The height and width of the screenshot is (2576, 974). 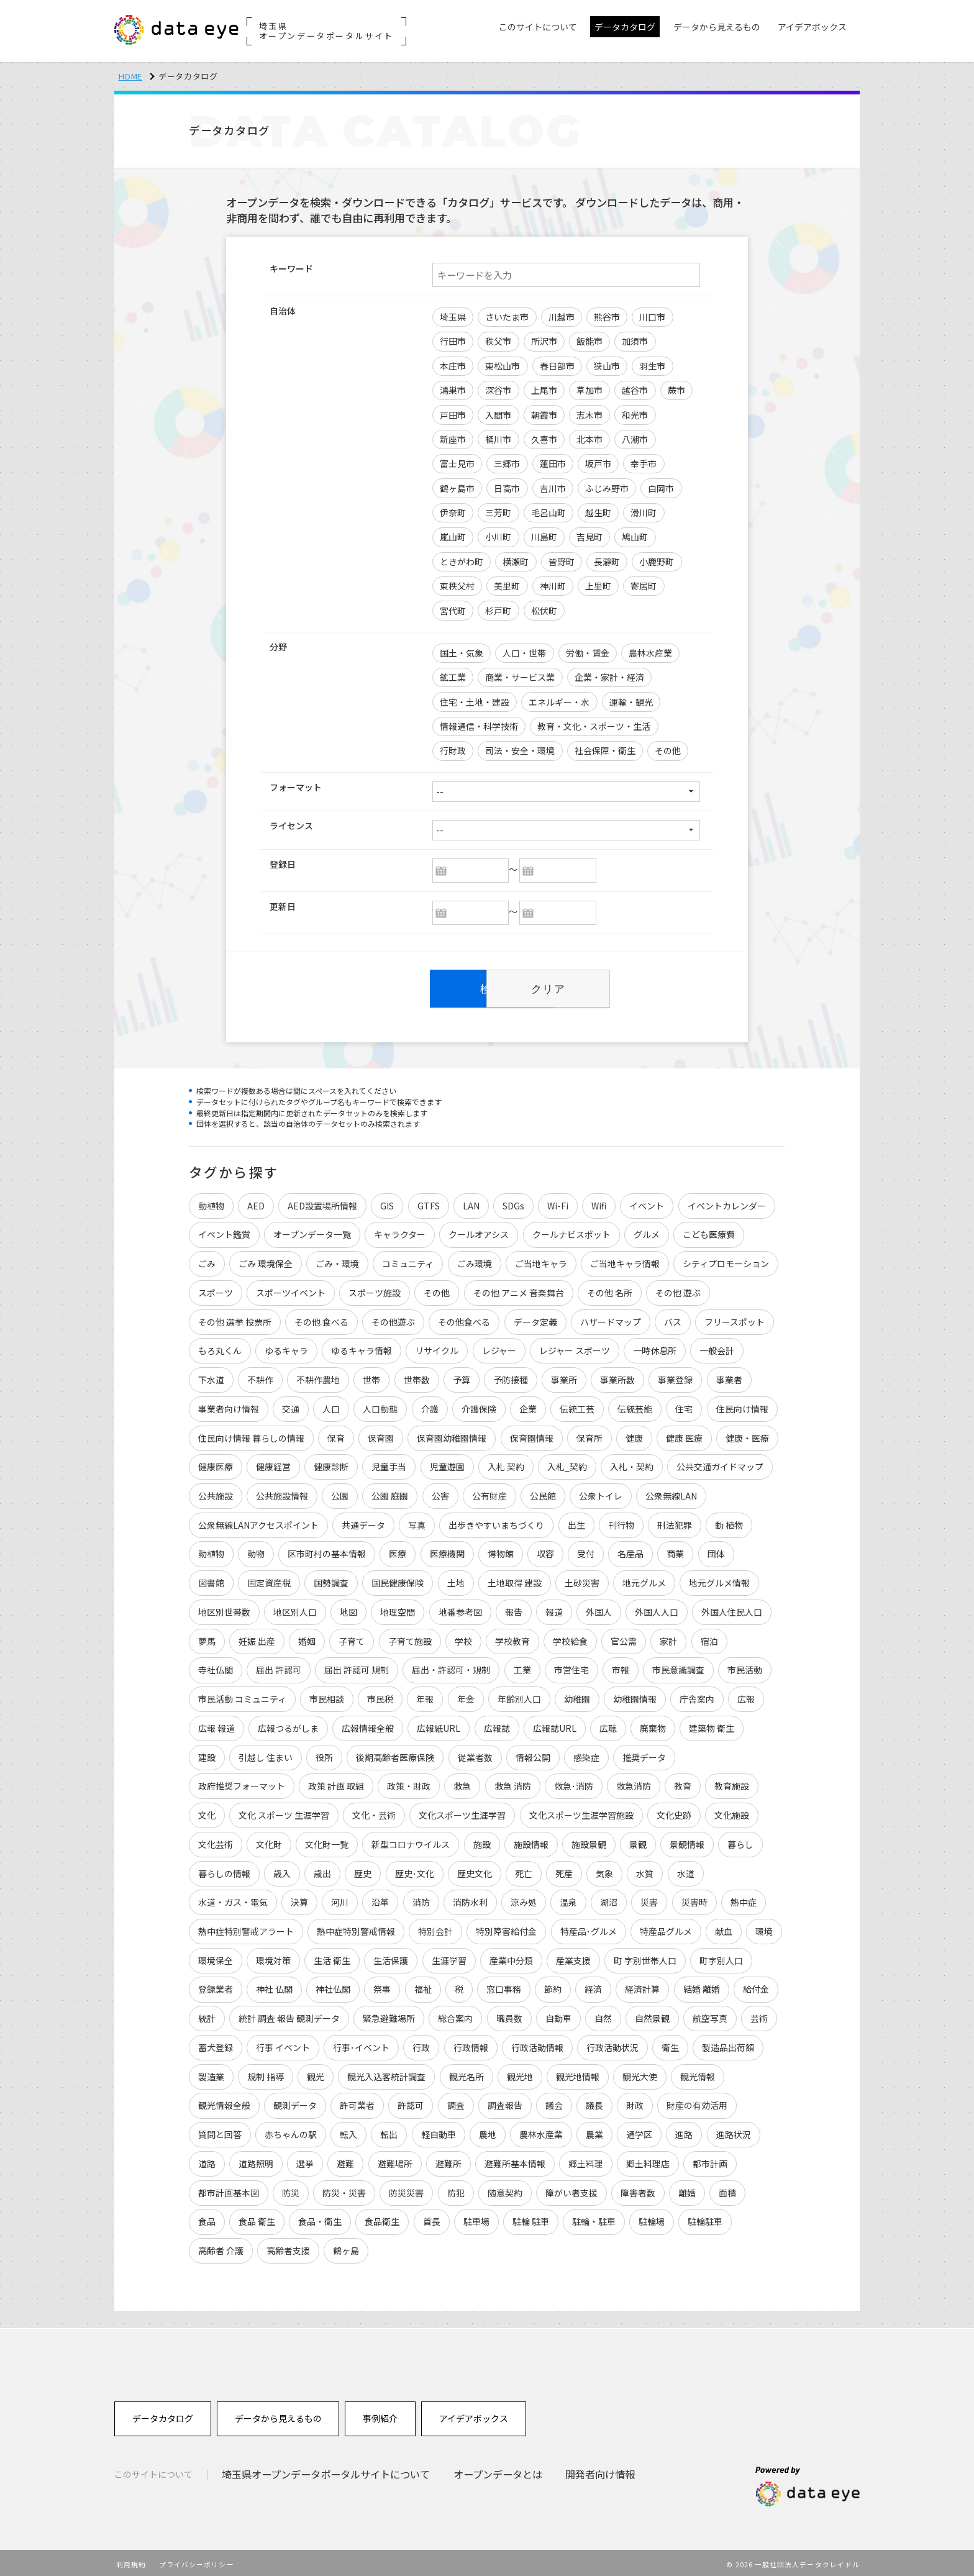 I want to click on GTFS, so click(x=428, y=1201).